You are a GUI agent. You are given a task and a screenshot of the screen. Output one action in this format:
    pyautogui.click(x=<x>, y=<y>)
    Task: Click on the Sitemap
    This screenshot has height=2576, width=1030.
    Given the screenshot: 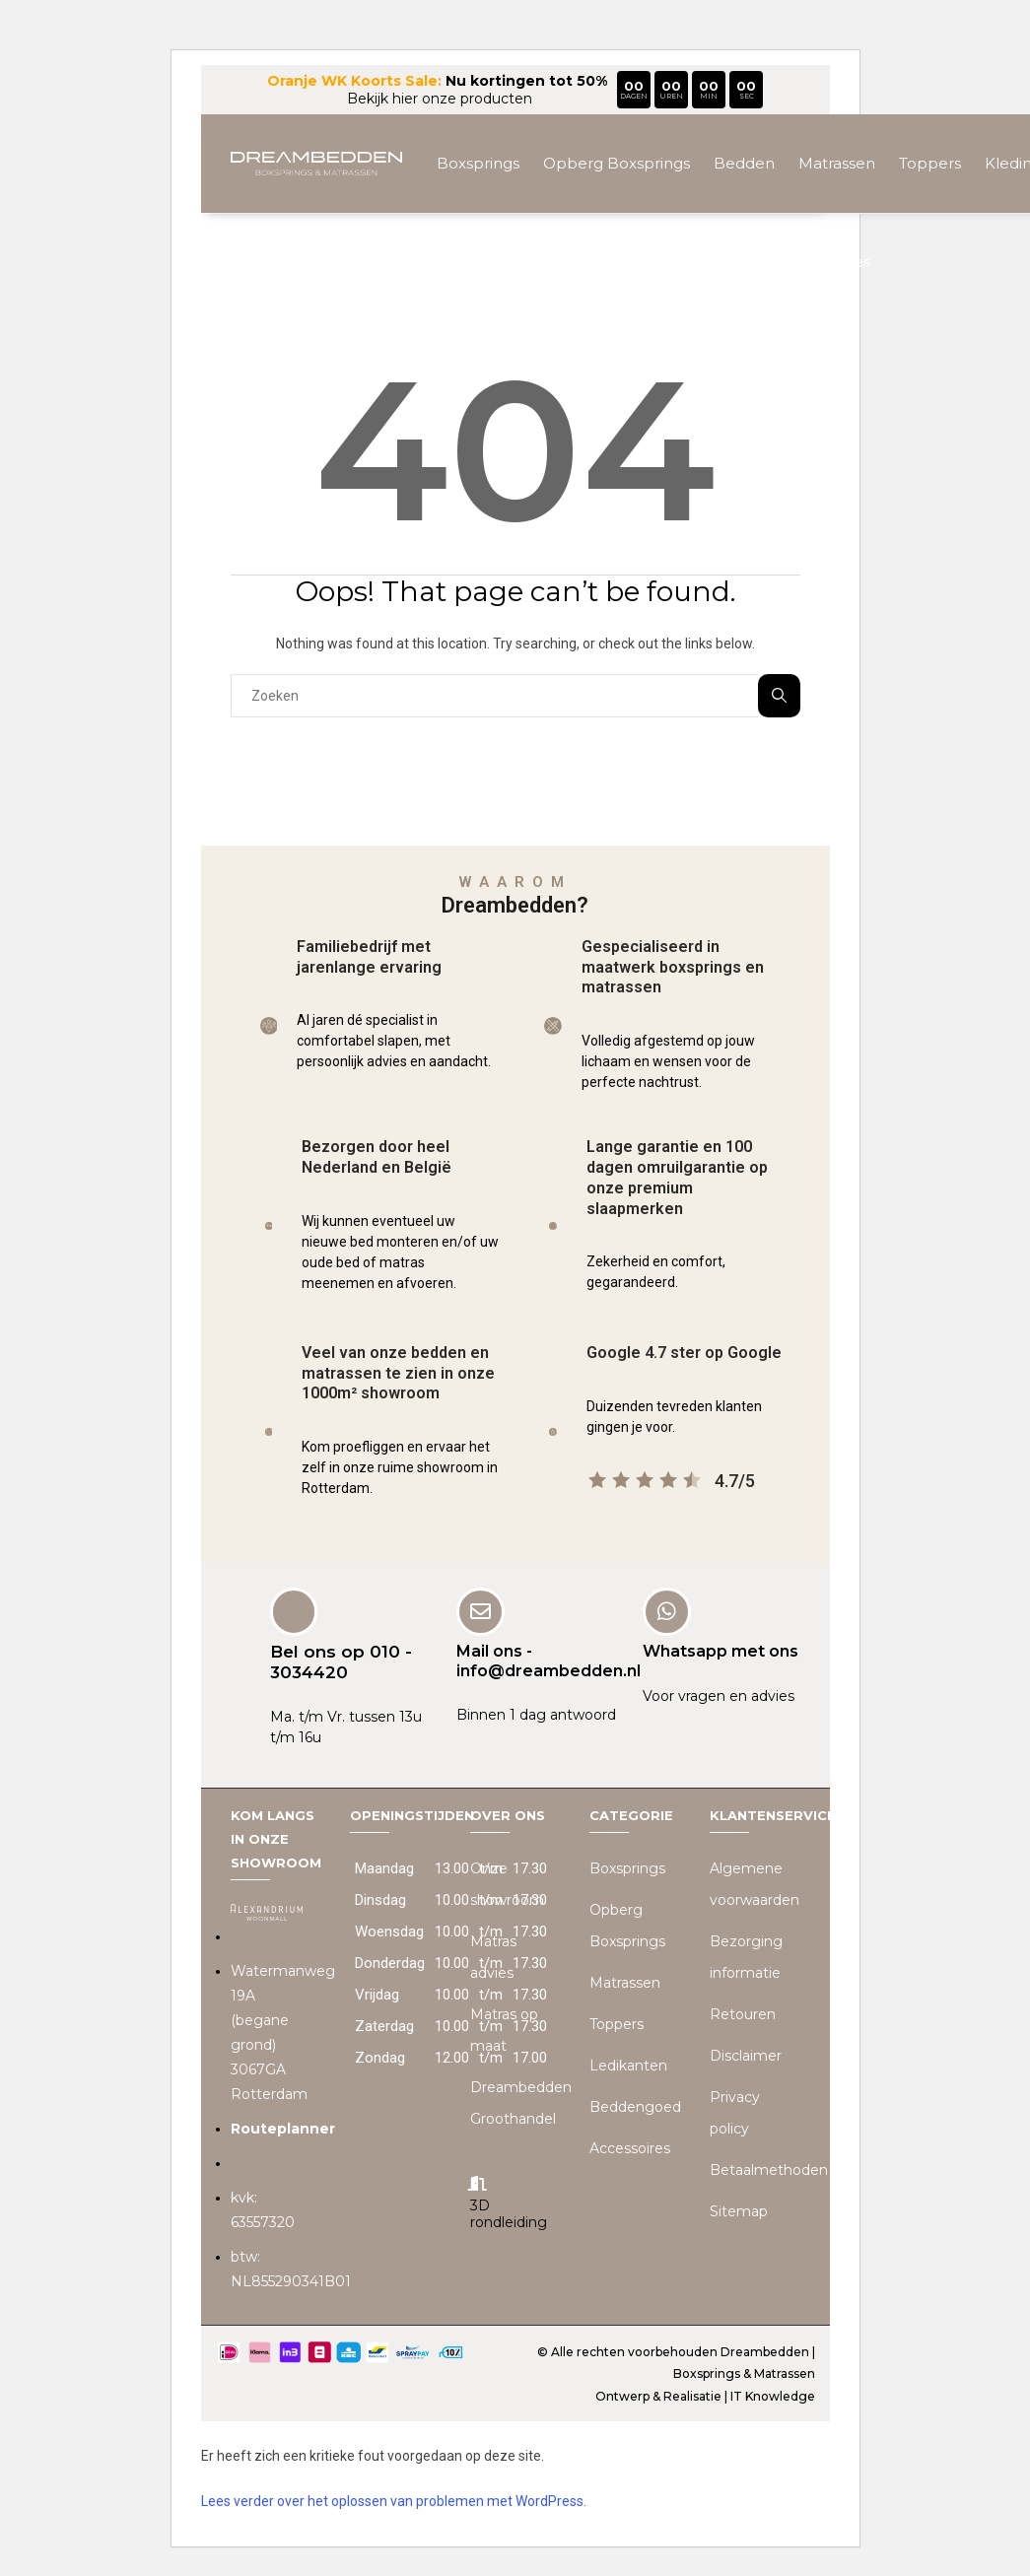 What is the action you would take?
    pyautogui.click(x=739, y=2210)
    